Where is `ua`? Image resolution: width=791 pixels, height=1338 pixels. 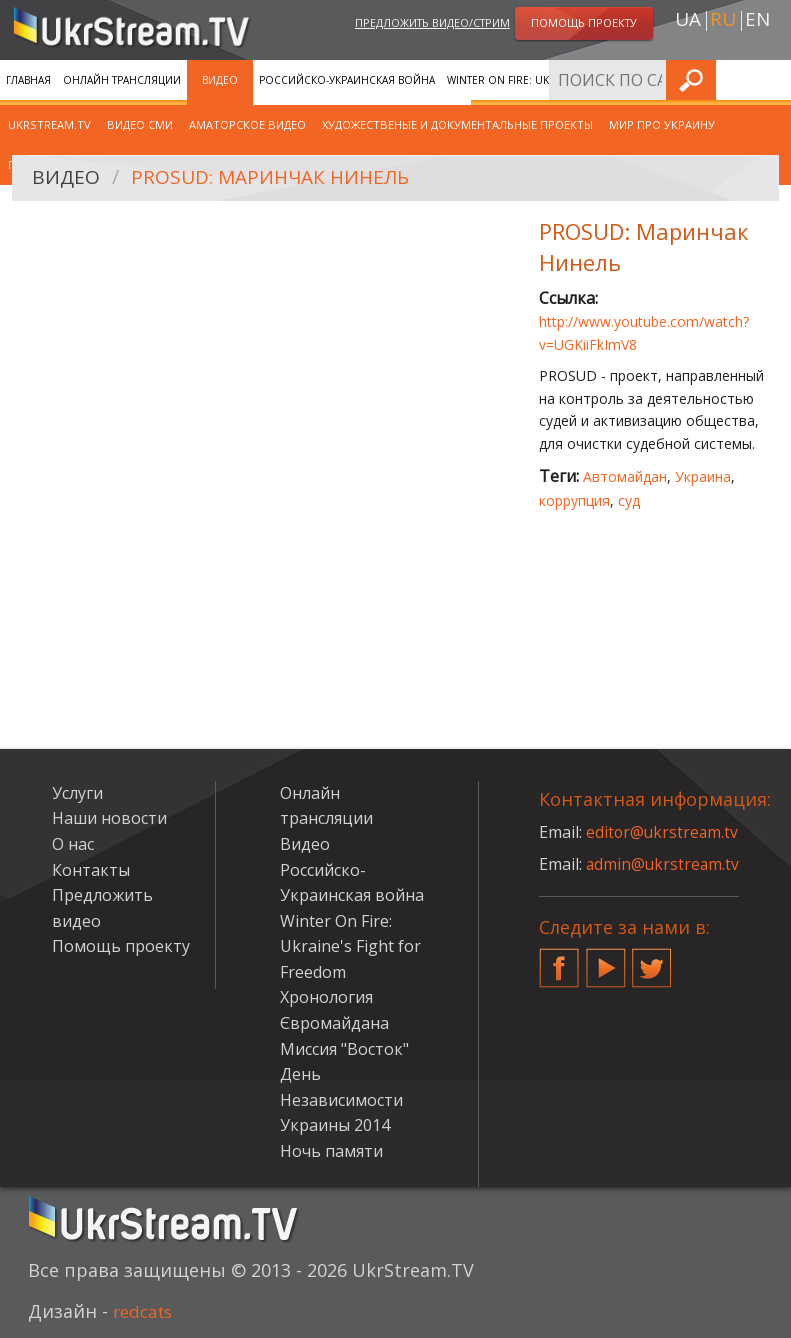
ua is located at coordinates (688, 21).